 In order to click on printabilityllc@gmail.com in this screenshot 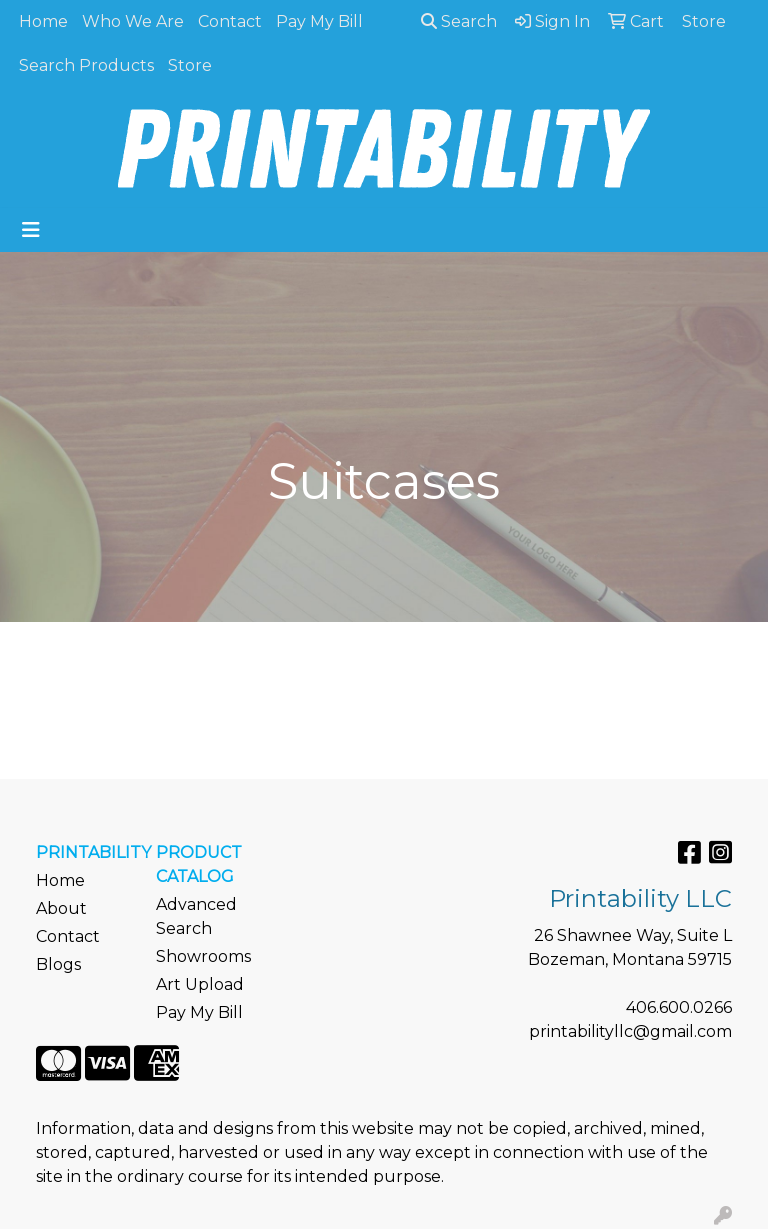, I will do `click(630, 1031)`.